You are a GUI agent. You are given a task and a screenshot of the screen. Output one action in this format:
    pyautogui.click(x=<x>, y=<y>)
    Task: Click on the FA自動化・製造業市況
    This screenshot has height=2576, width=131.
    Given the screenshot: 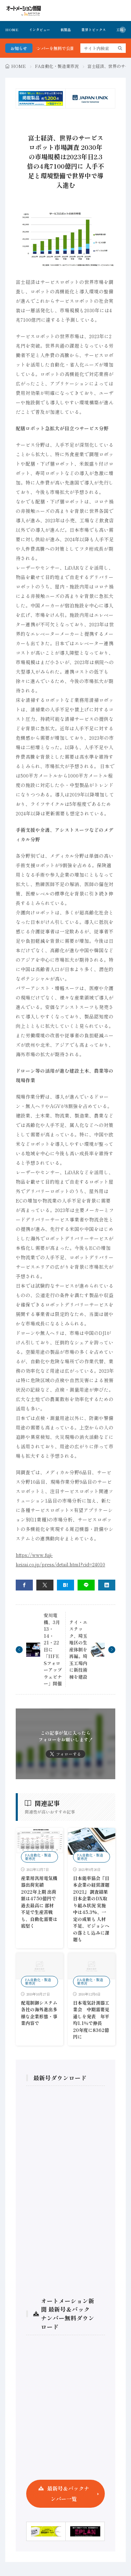 What is the action you would take?
    pyautogui.click(x=57, y=66)
    